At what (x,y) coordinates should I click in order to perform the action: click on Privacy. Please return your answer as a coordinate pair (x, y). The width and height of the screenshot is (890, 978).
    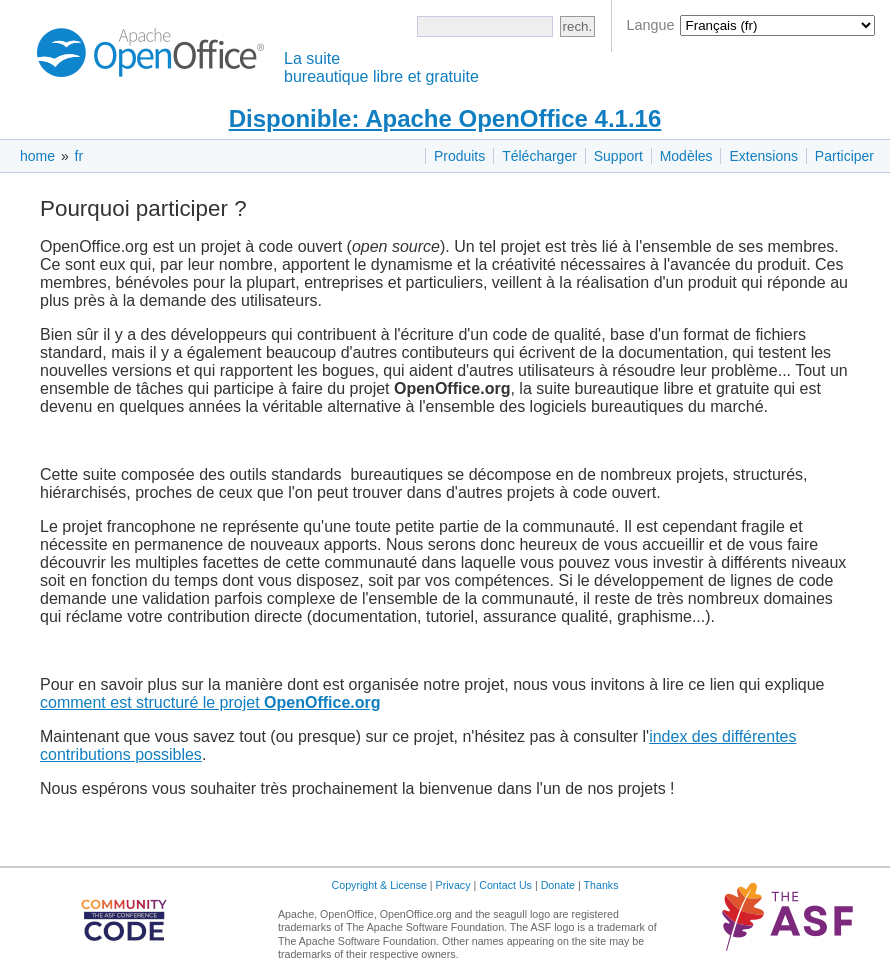
    Looking at the image, I should click on (453, 885).